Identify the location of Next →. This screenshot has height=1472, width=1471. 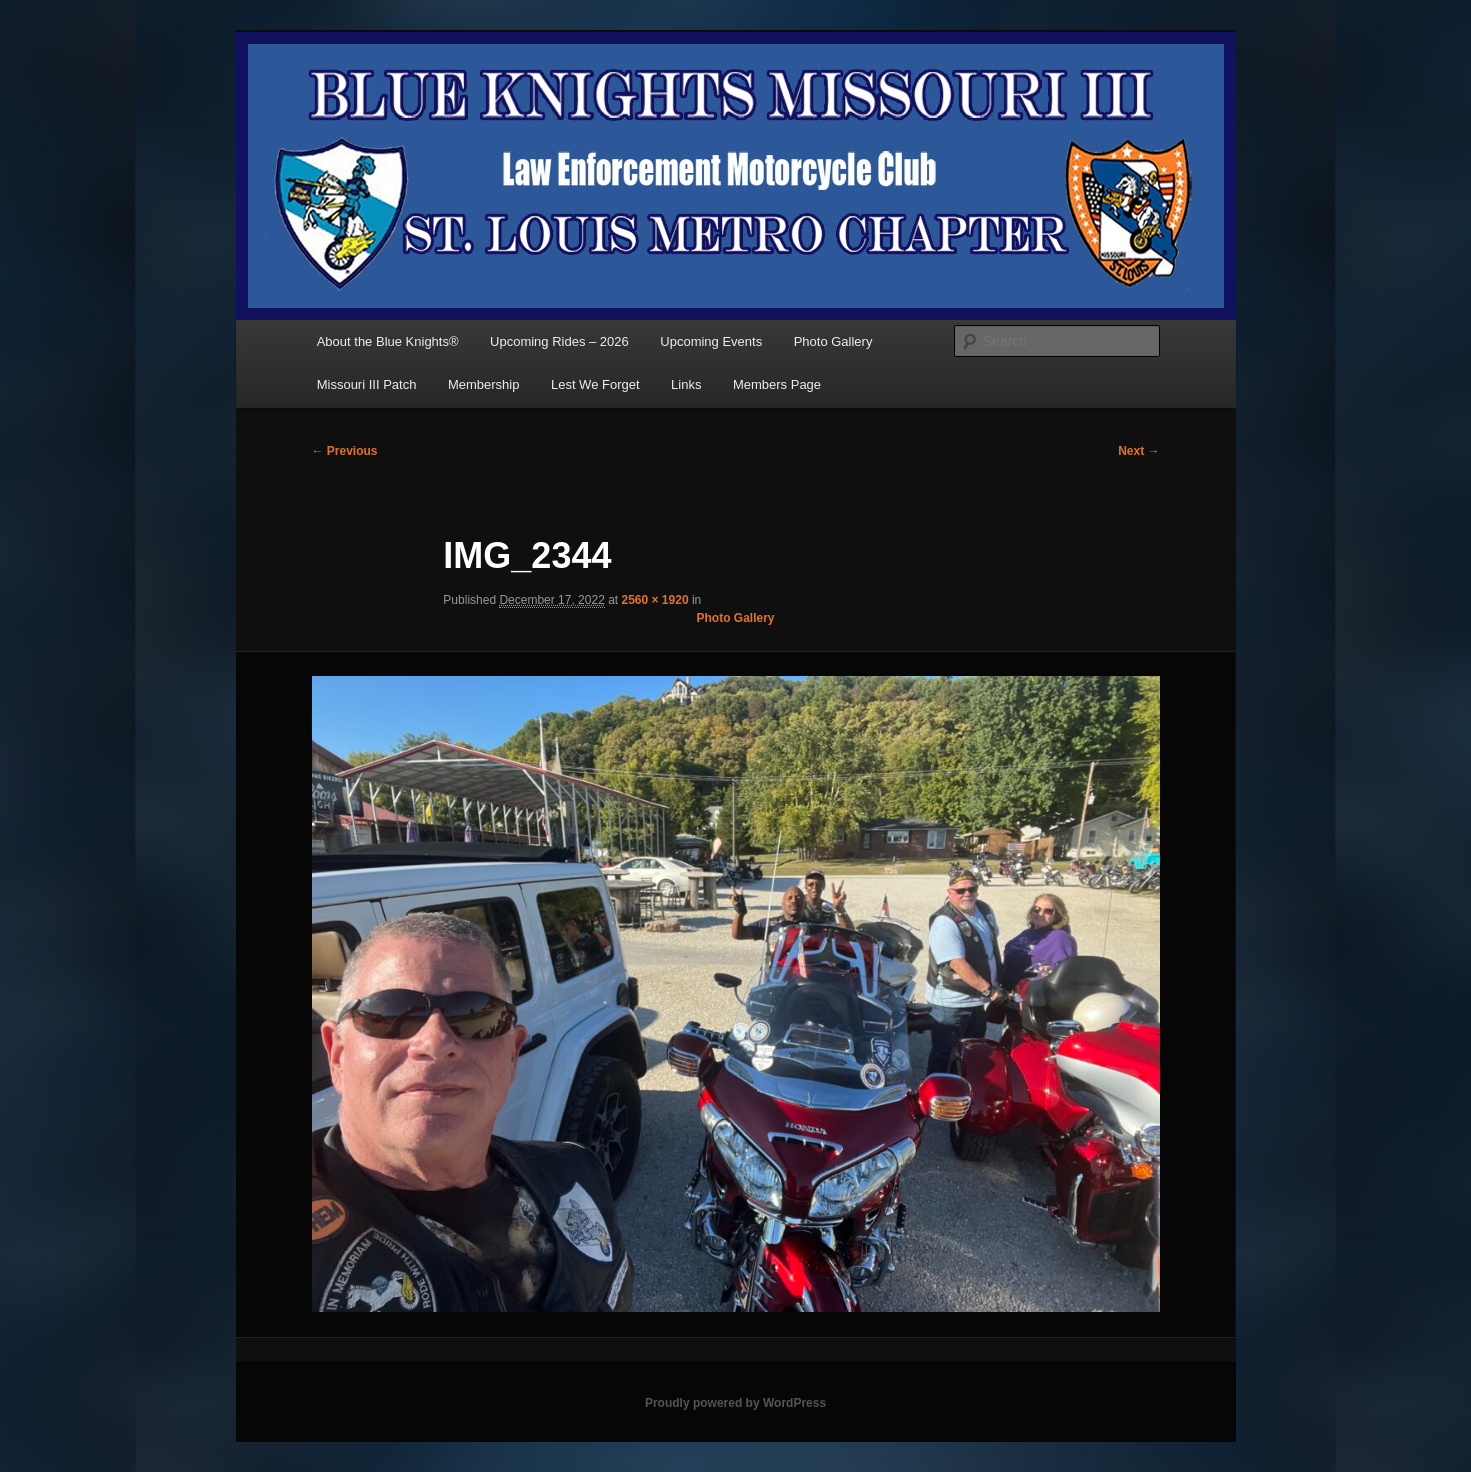
(1138, 451).